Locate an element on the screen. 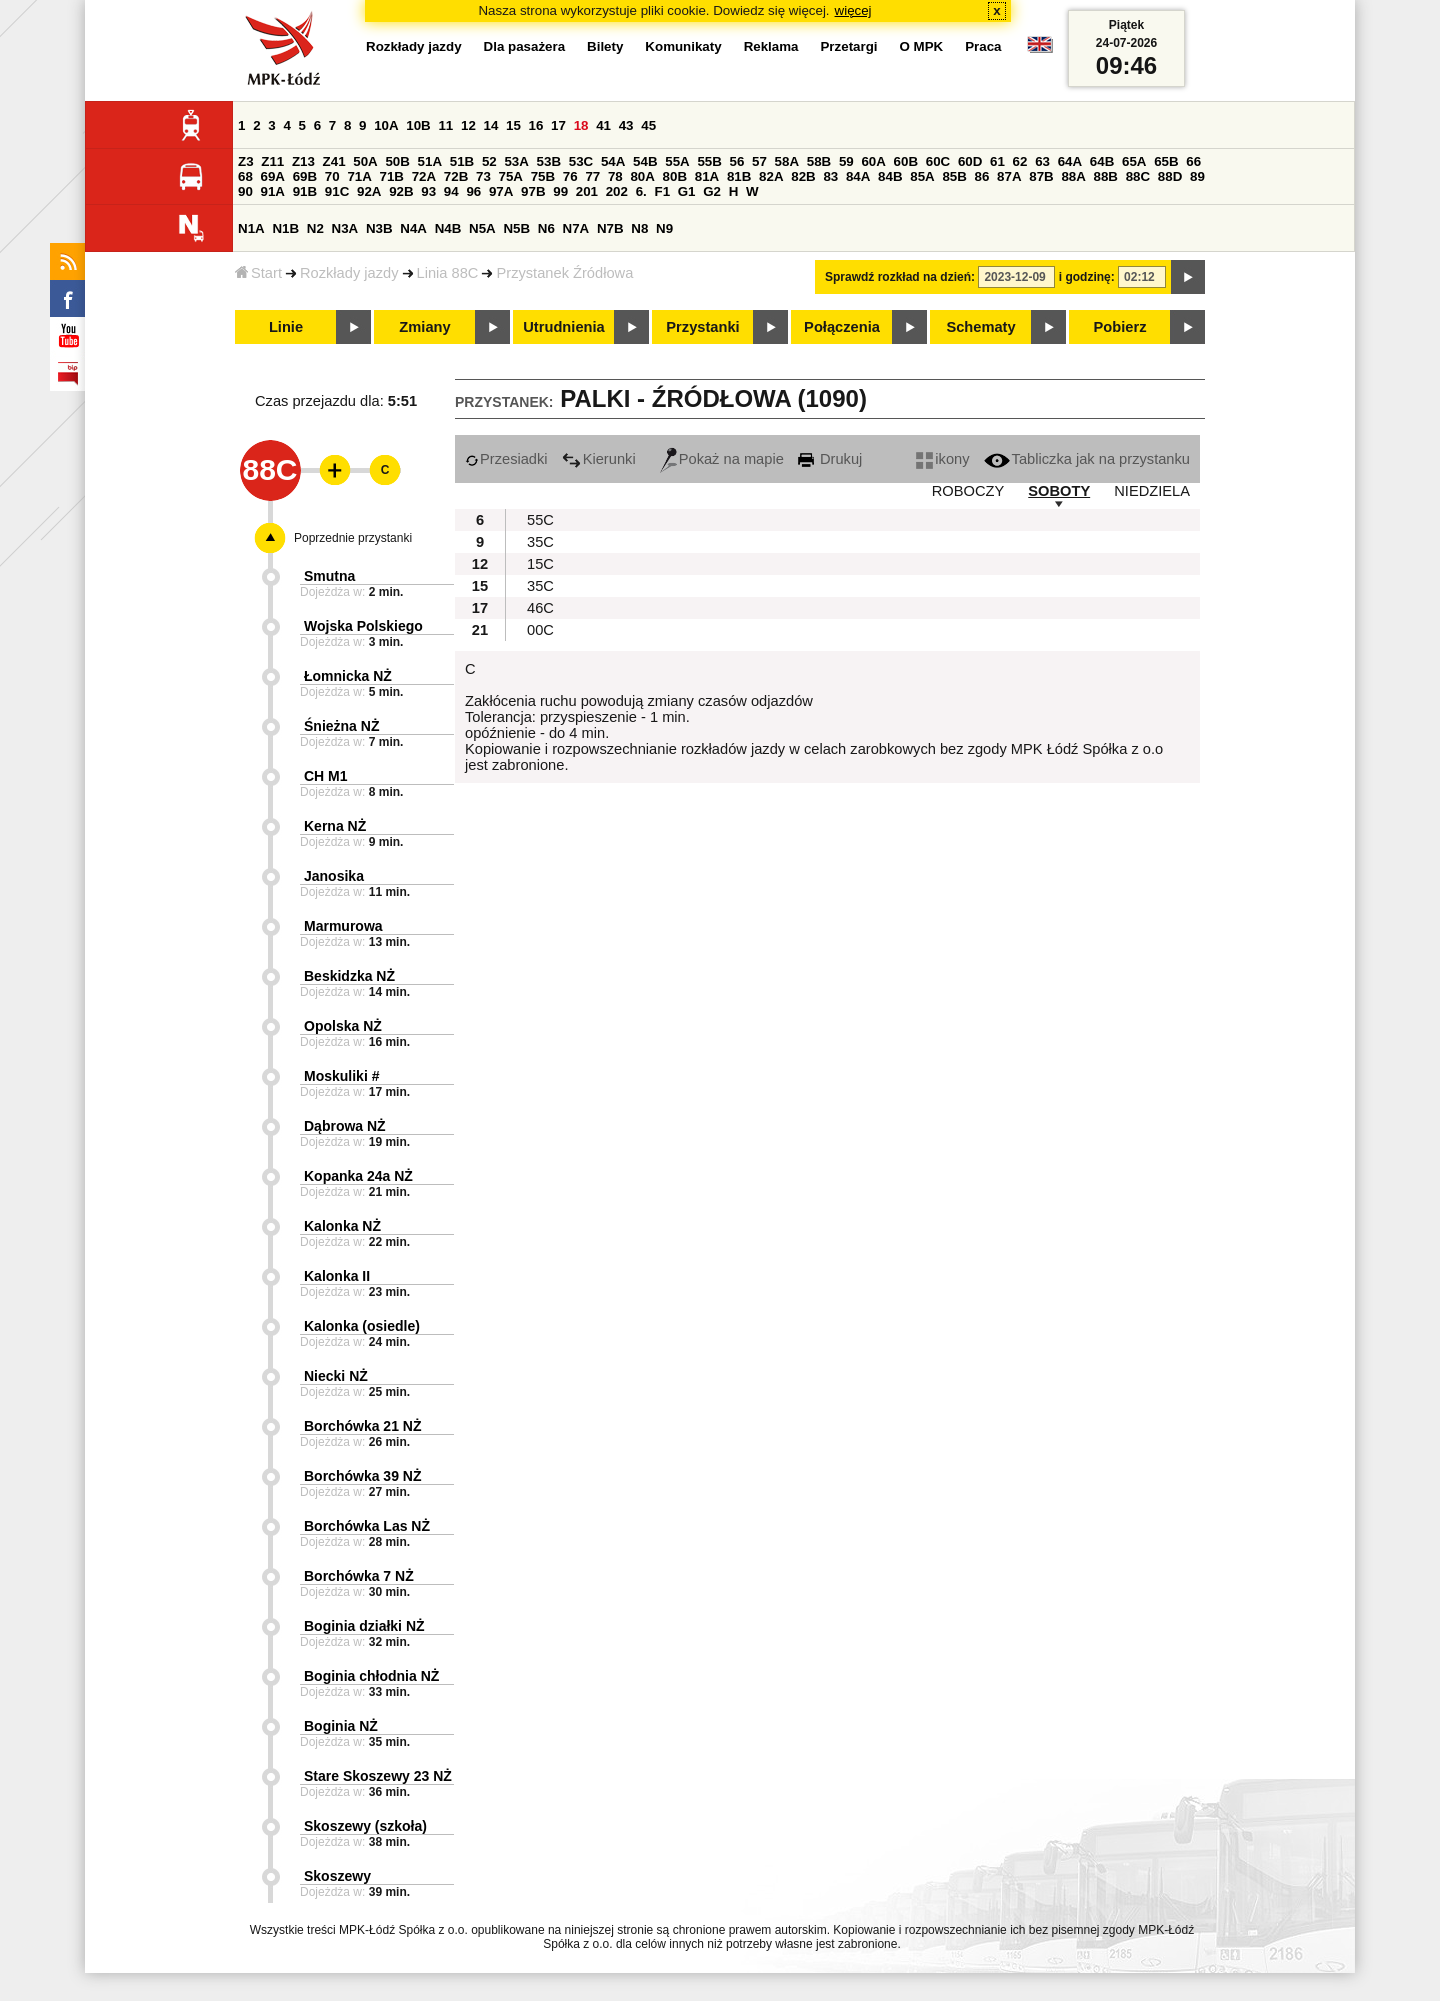 The image size is (1440, 2001). 85A is located at coordinates (922, 176).